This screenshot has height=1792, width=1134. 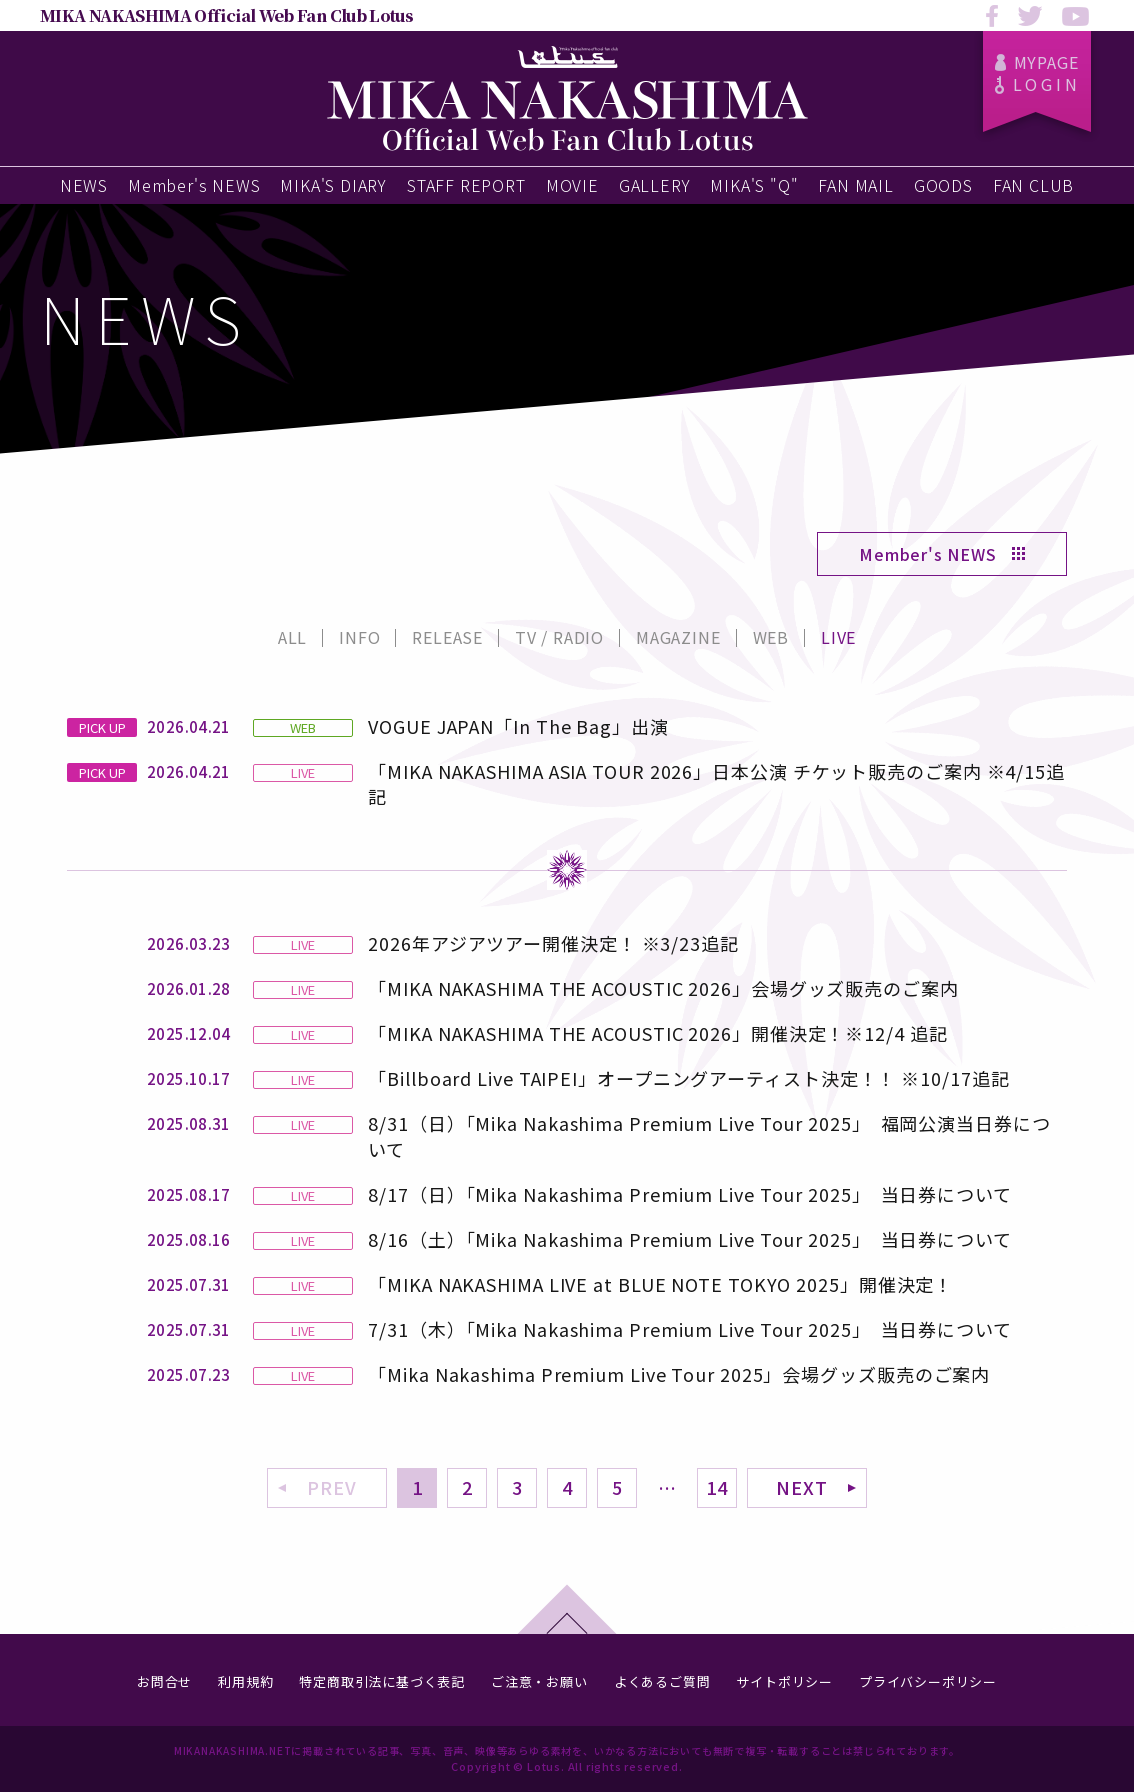 What do you see at coordinates (1037, 62) in the screenshot?
I see `MYPAGE` at bounding box center [1037, 62].